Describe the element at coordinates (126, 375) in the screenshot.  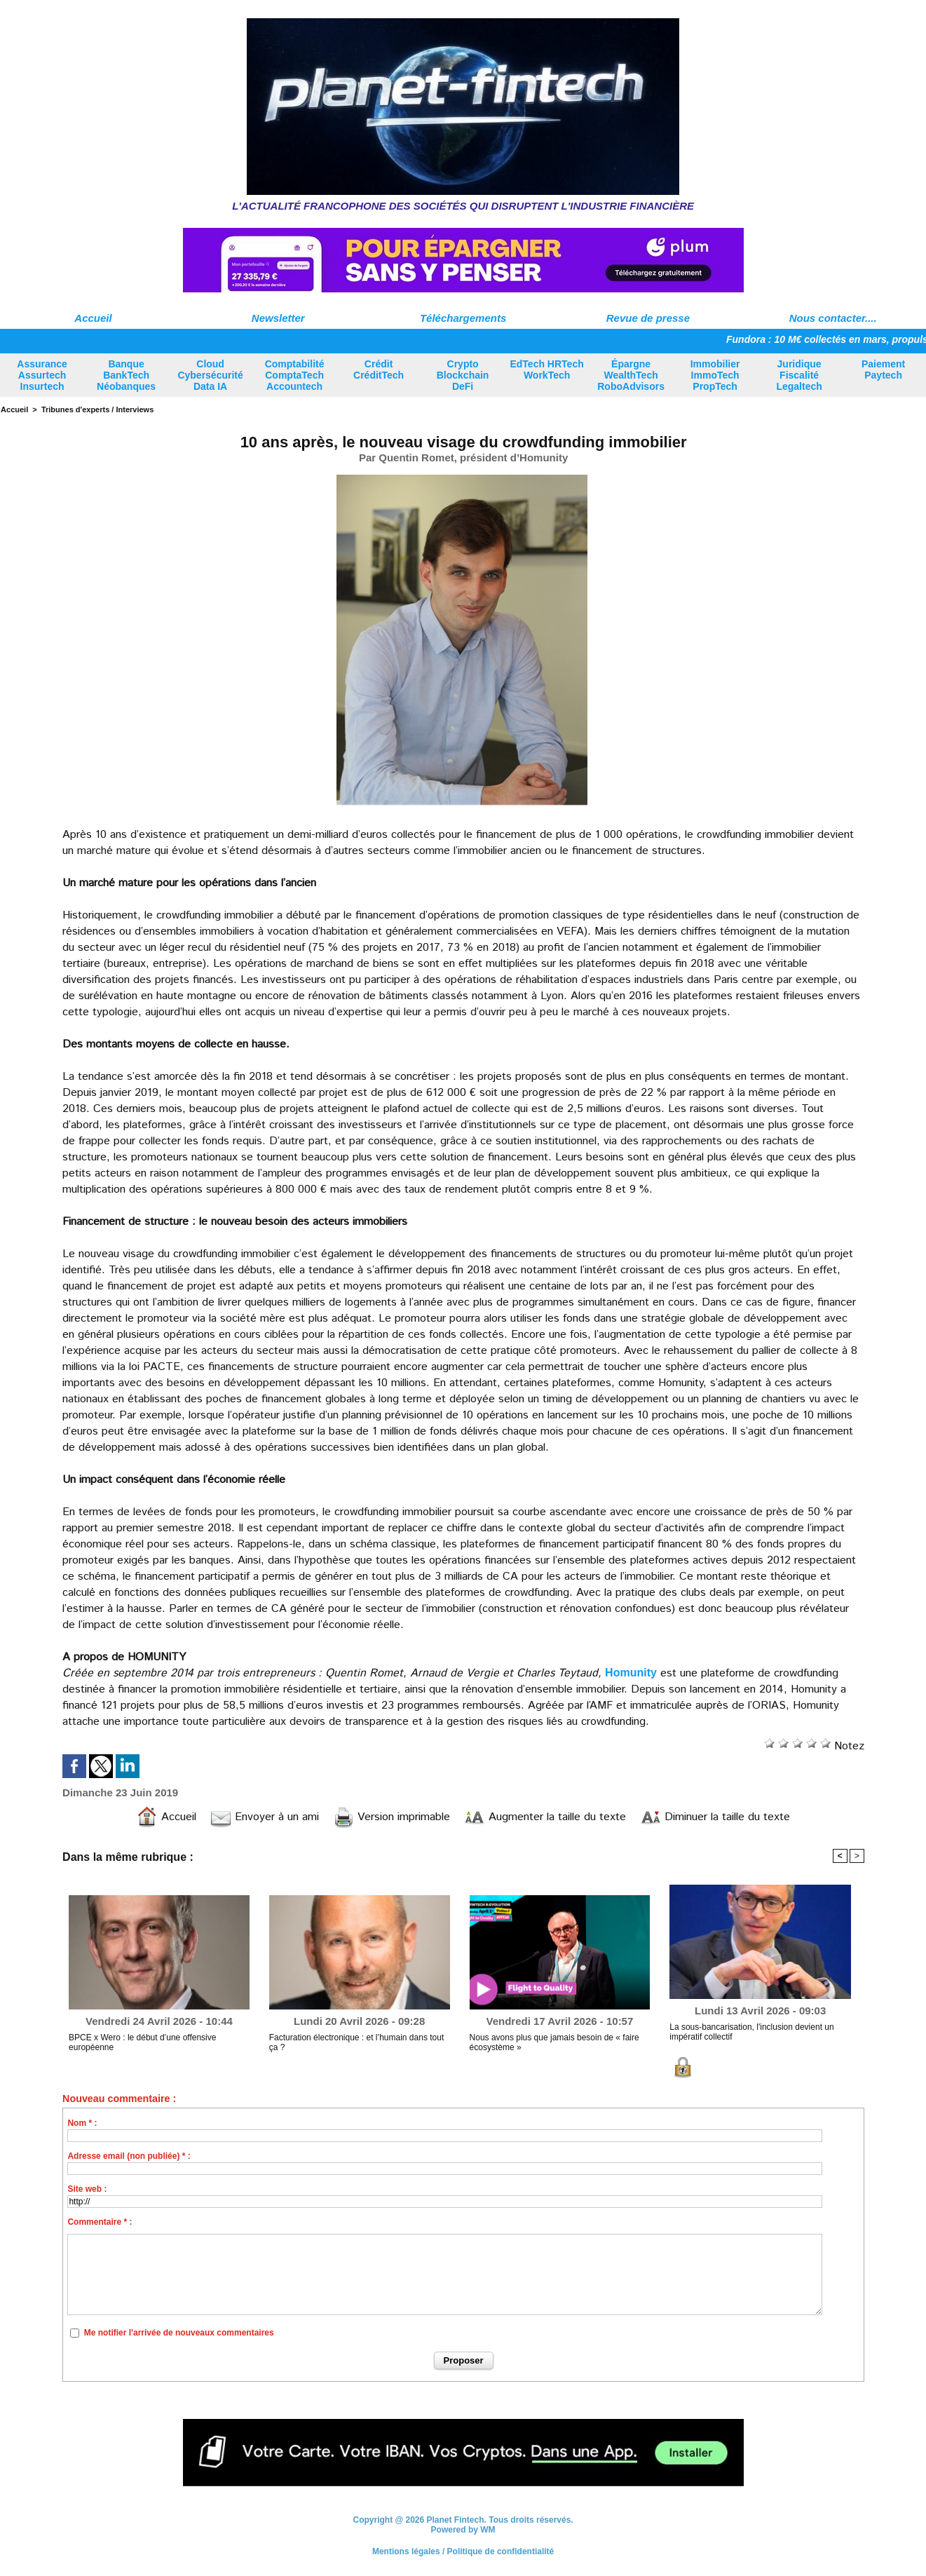
I see `Banque BankTech Néobanques` at that location.